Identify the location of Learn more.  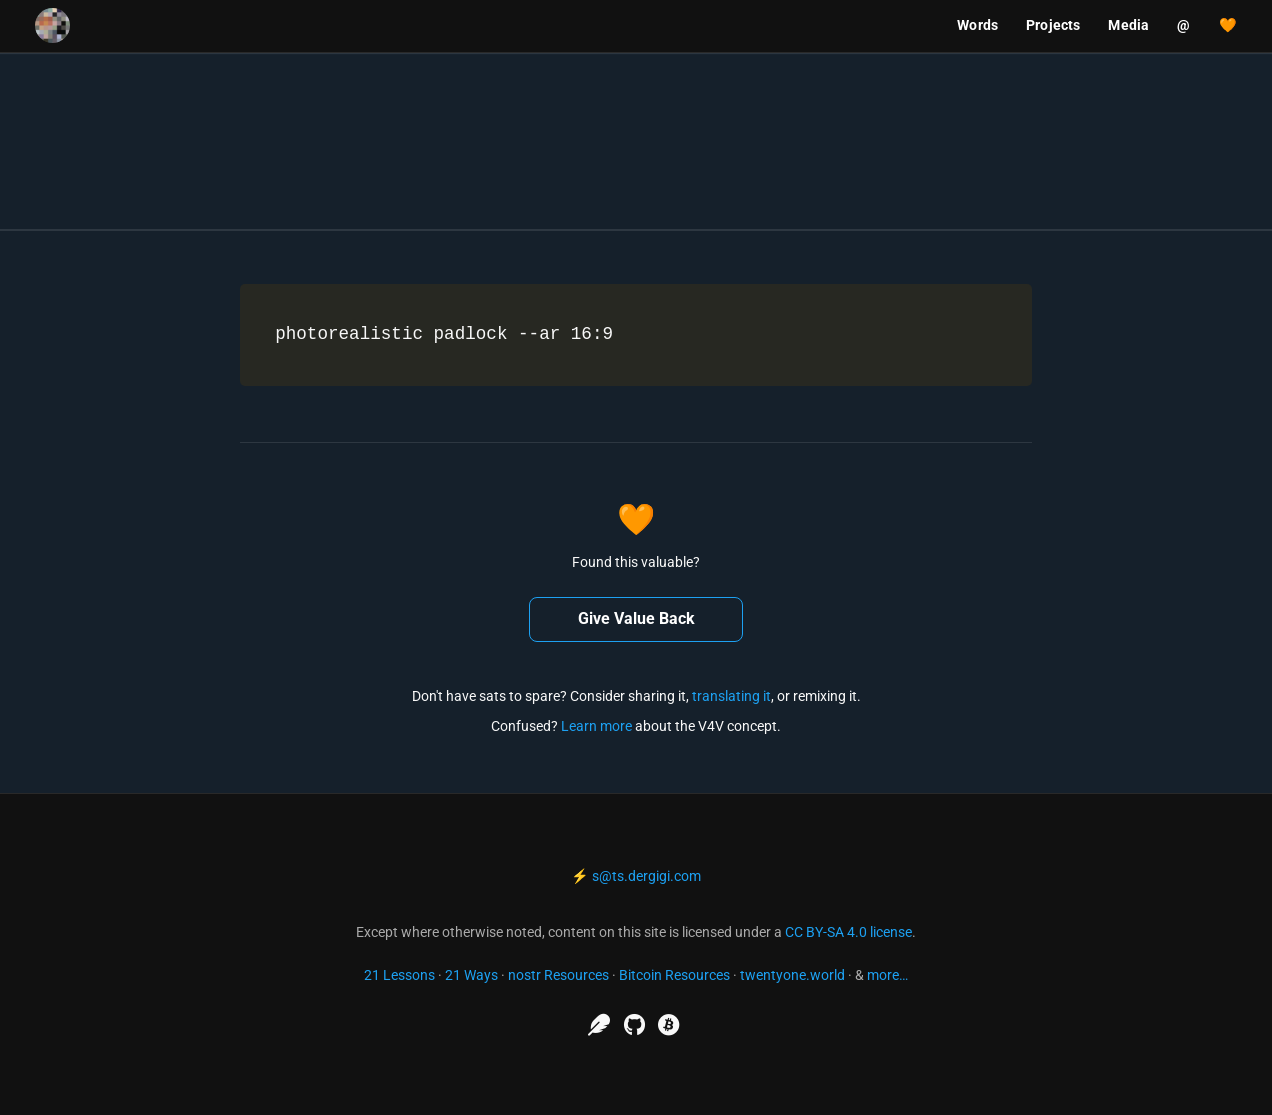
(596, 726).